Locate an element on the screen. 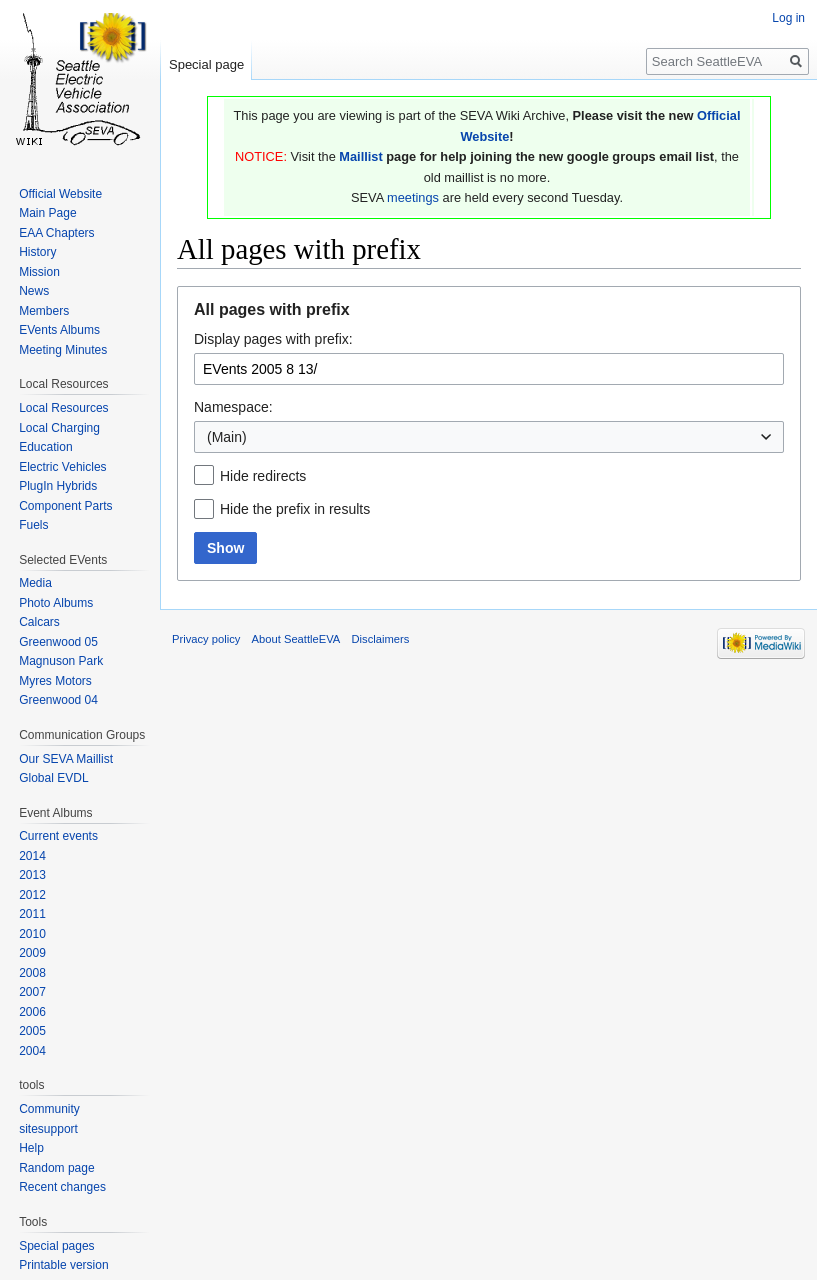 The width and height of the screenshot is (817, 1280). 2014 is located at coordinates (32, 856).